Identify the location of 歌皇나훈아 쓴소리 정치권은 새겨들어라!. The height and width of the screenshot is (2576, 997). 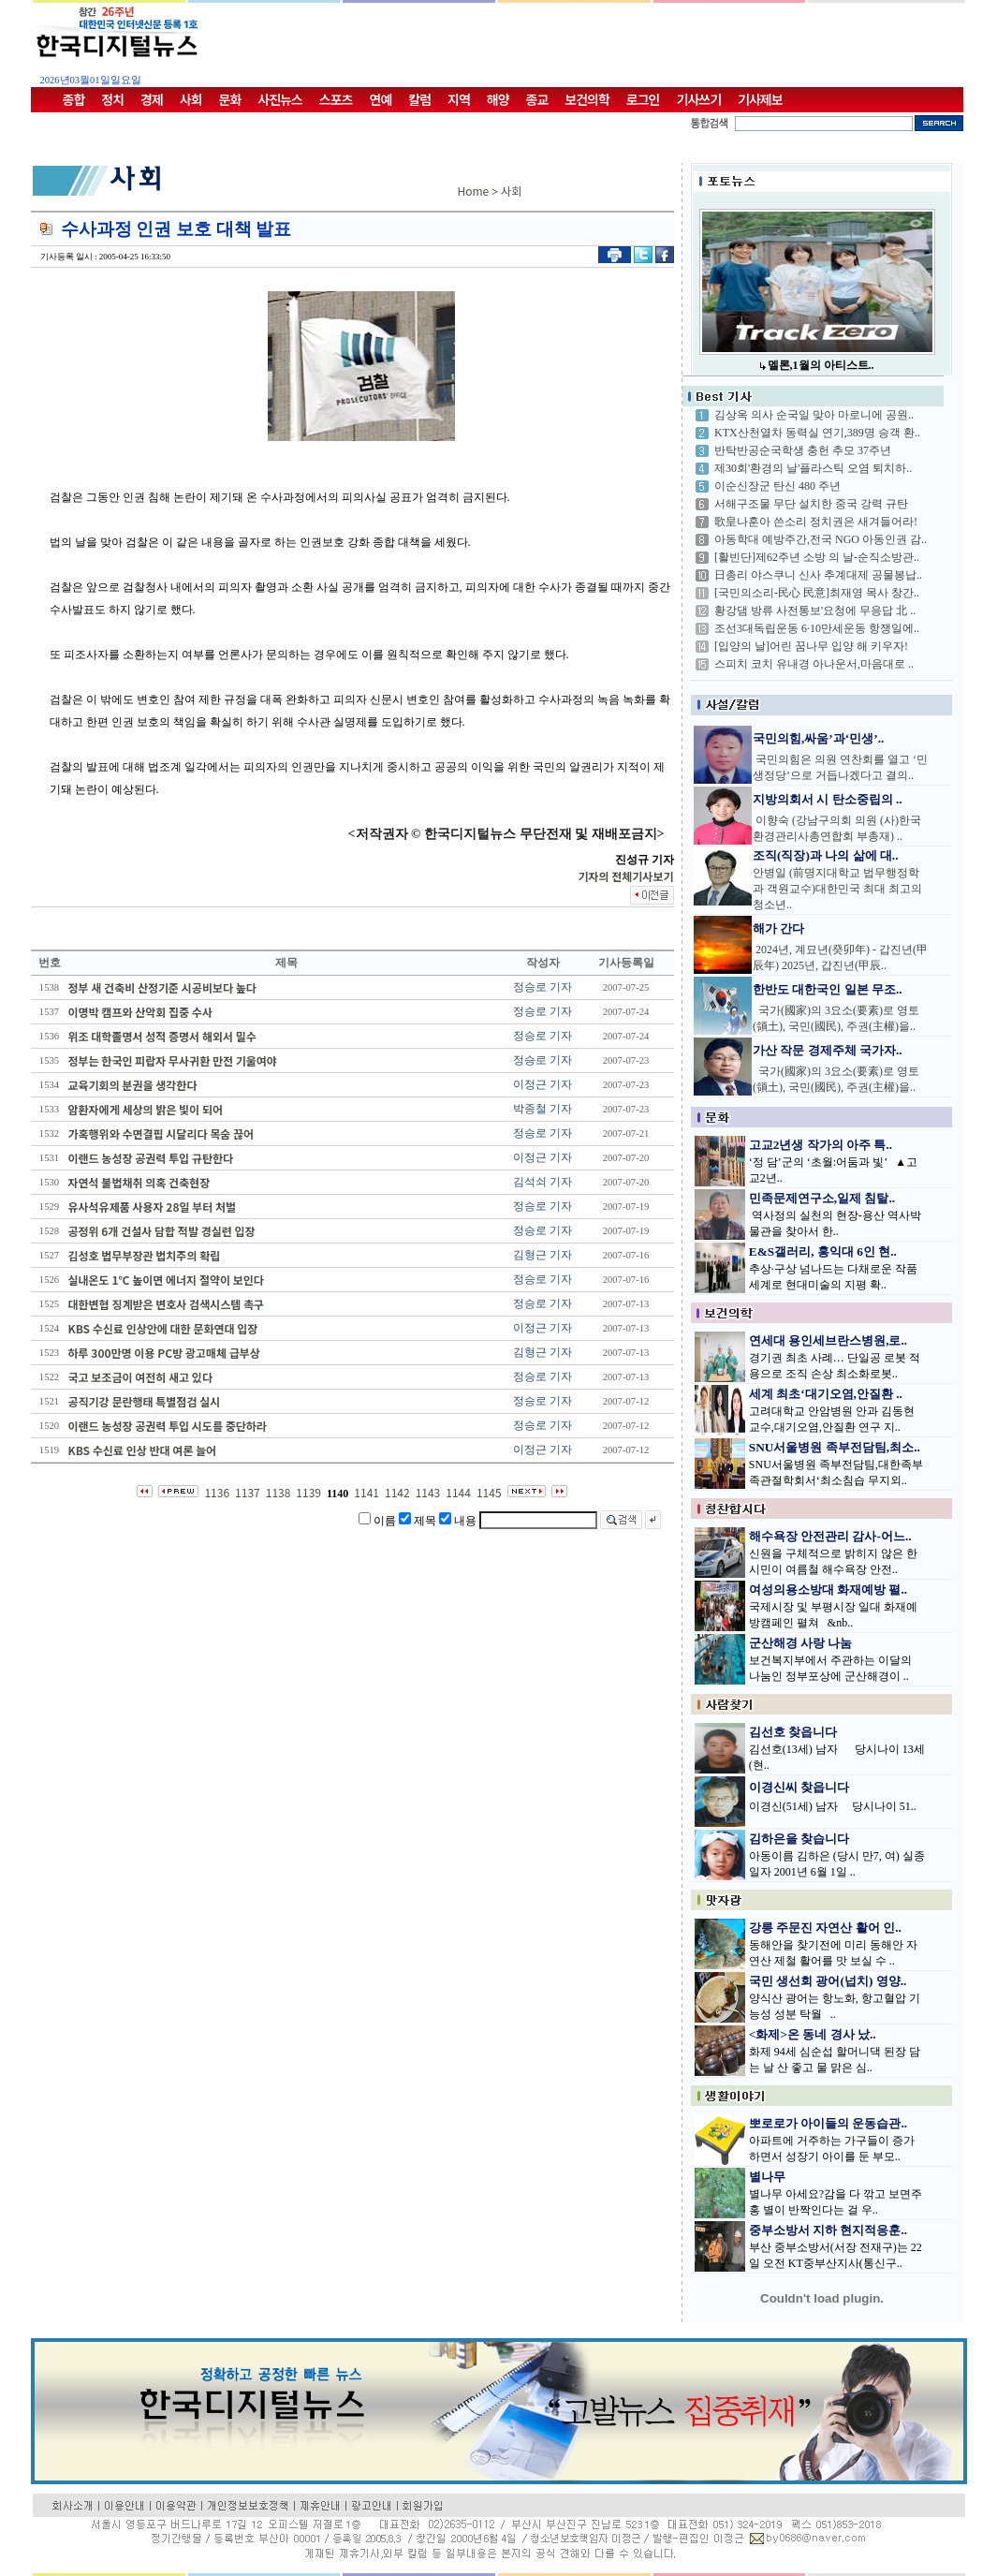
(815, 521).